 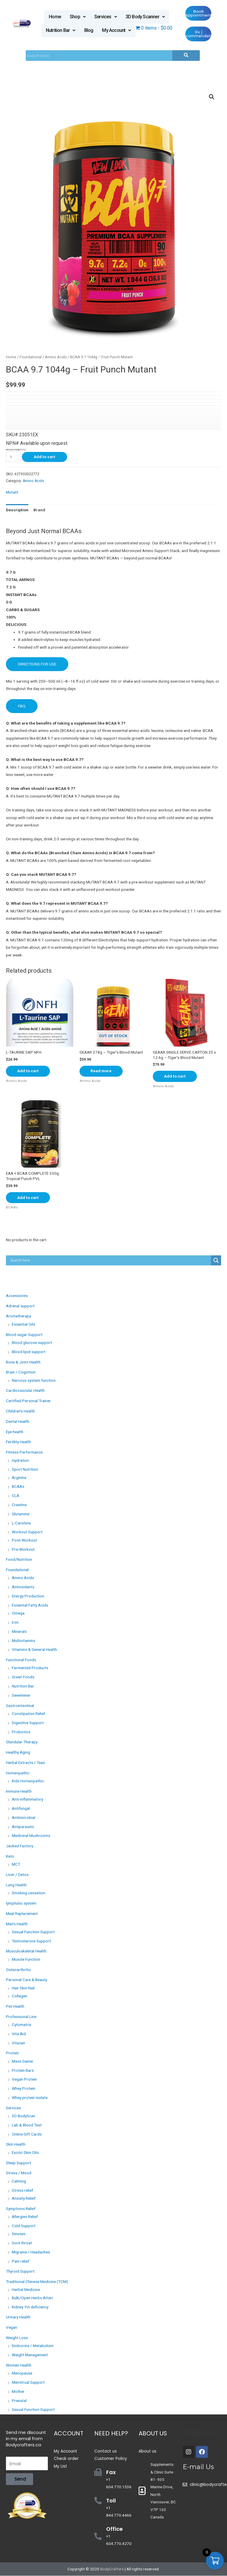 I want to click on Energy Production, so click(x=28, y=1596).